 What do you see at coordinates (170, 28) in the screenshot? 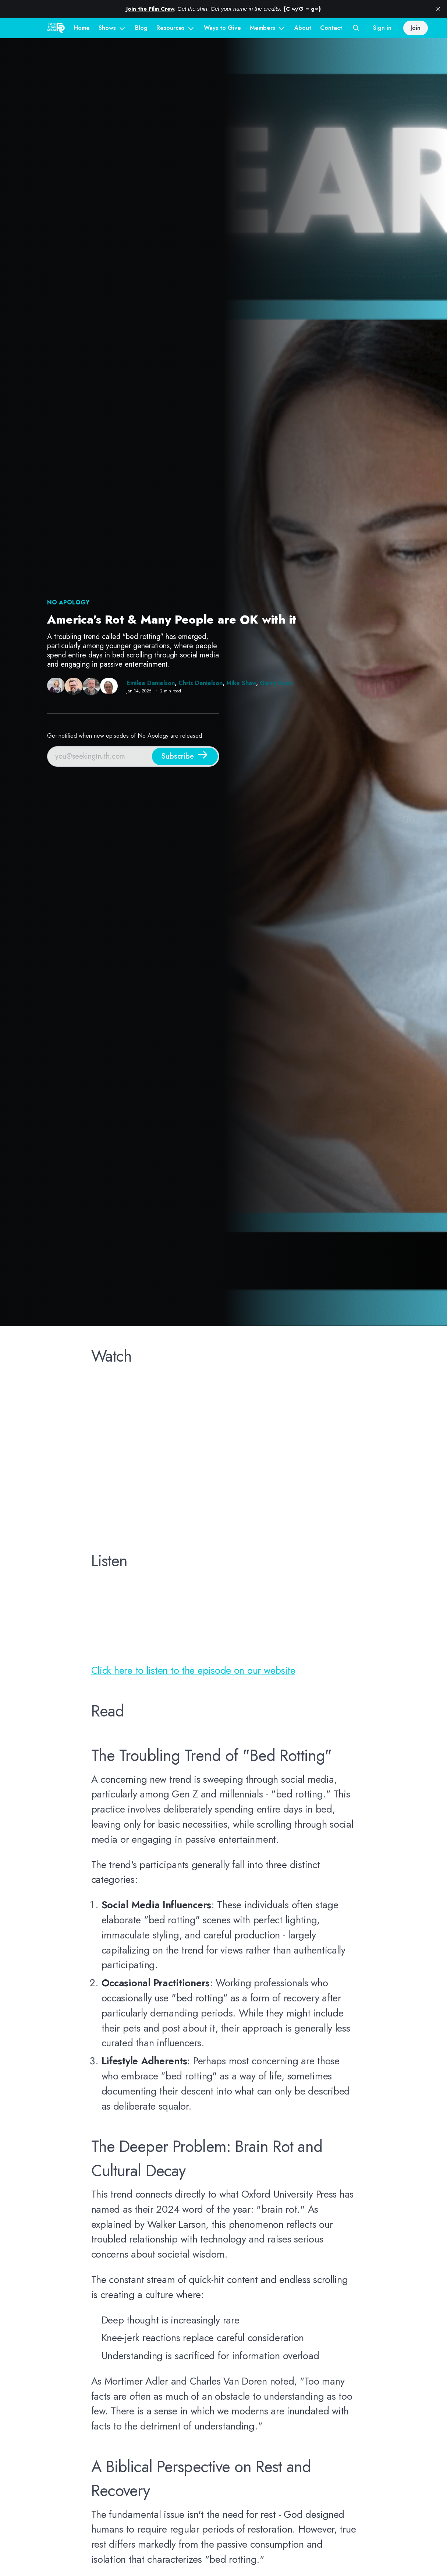
I see `Resources` at bounding box center [170, 28].